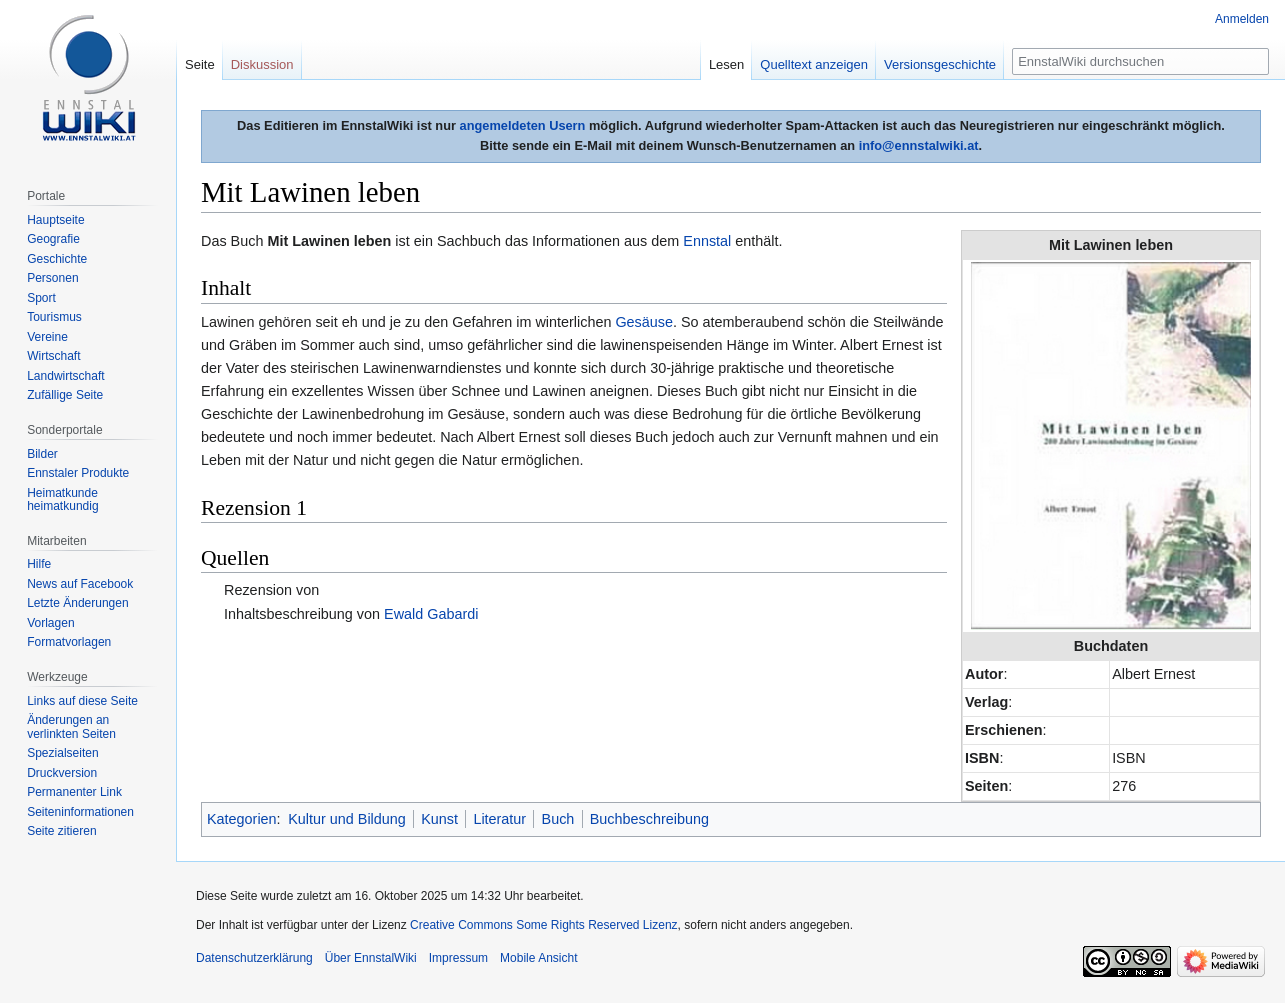 This screenshot has width=1285, height=1003. Describe the element at coordinates (69, 642) in the screenshot. I see `Formatvorlagen` at that location.